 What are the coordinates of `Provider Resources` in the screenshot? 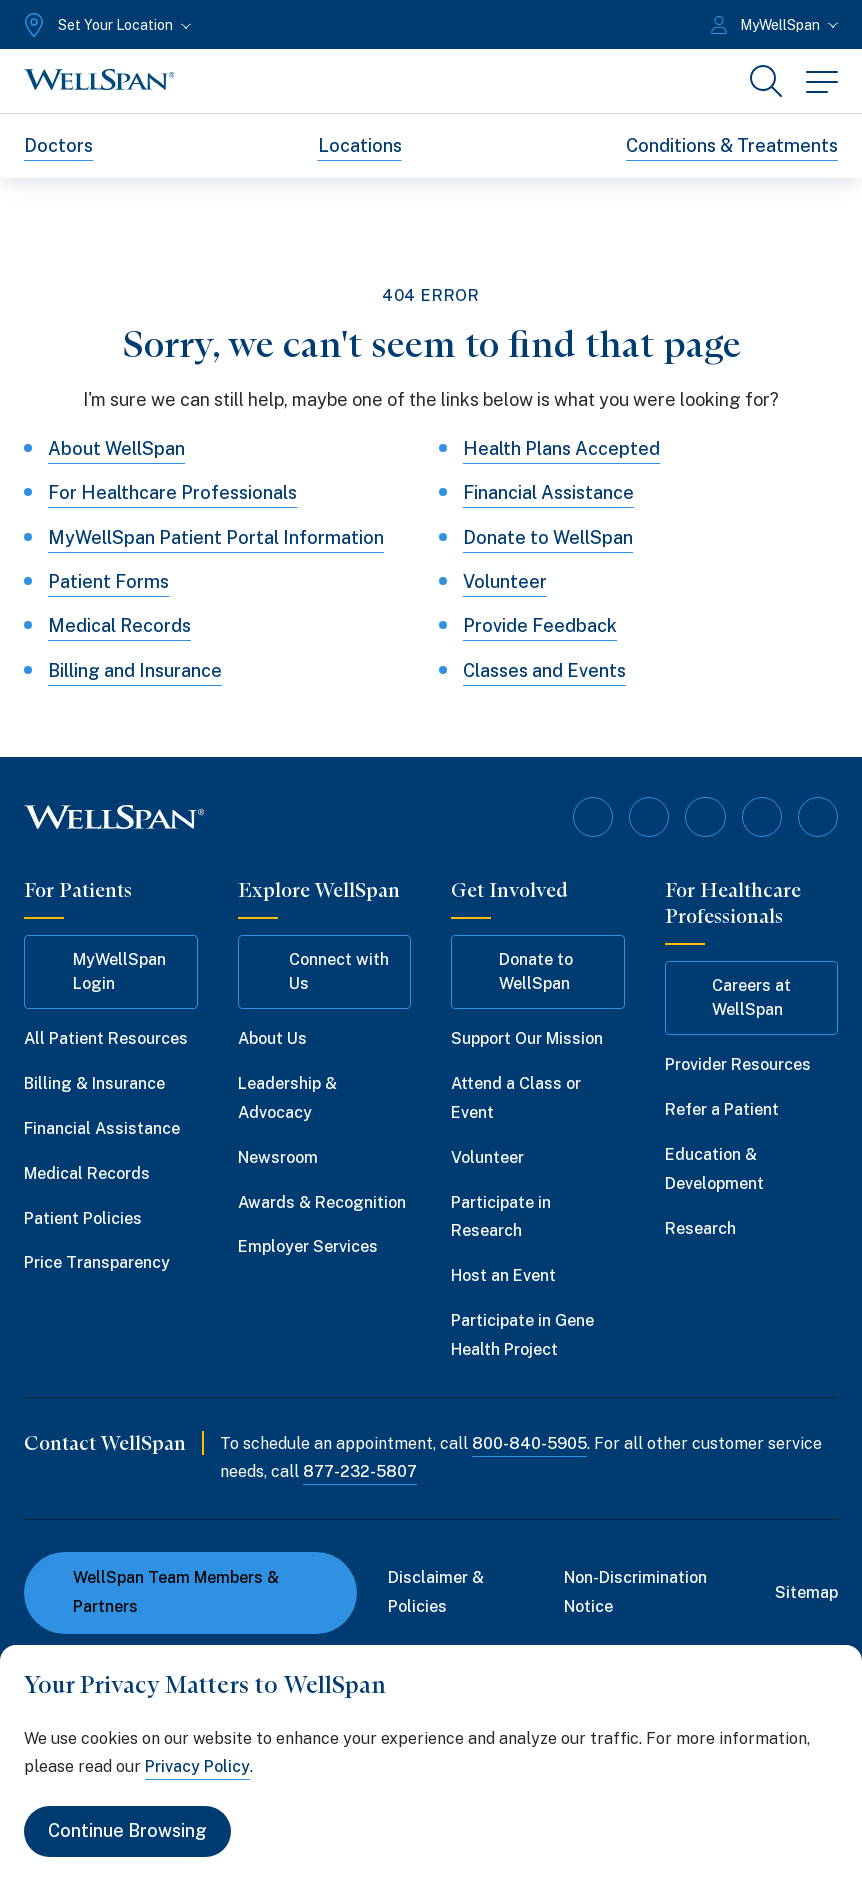 It's located at (738, 1064).